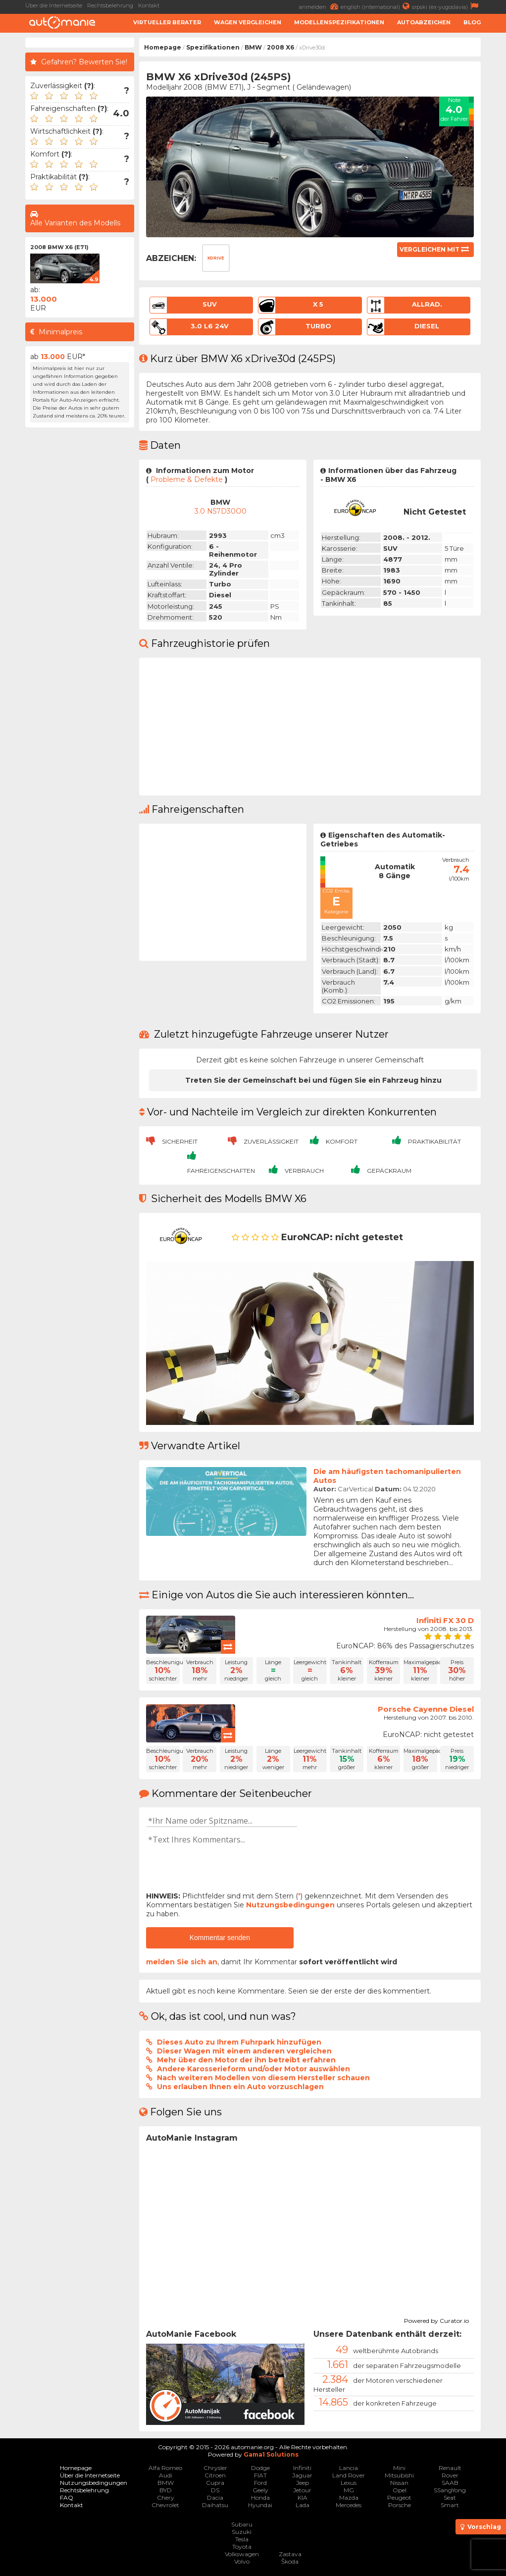  I want to click on Kontakt, so click(148, 5).